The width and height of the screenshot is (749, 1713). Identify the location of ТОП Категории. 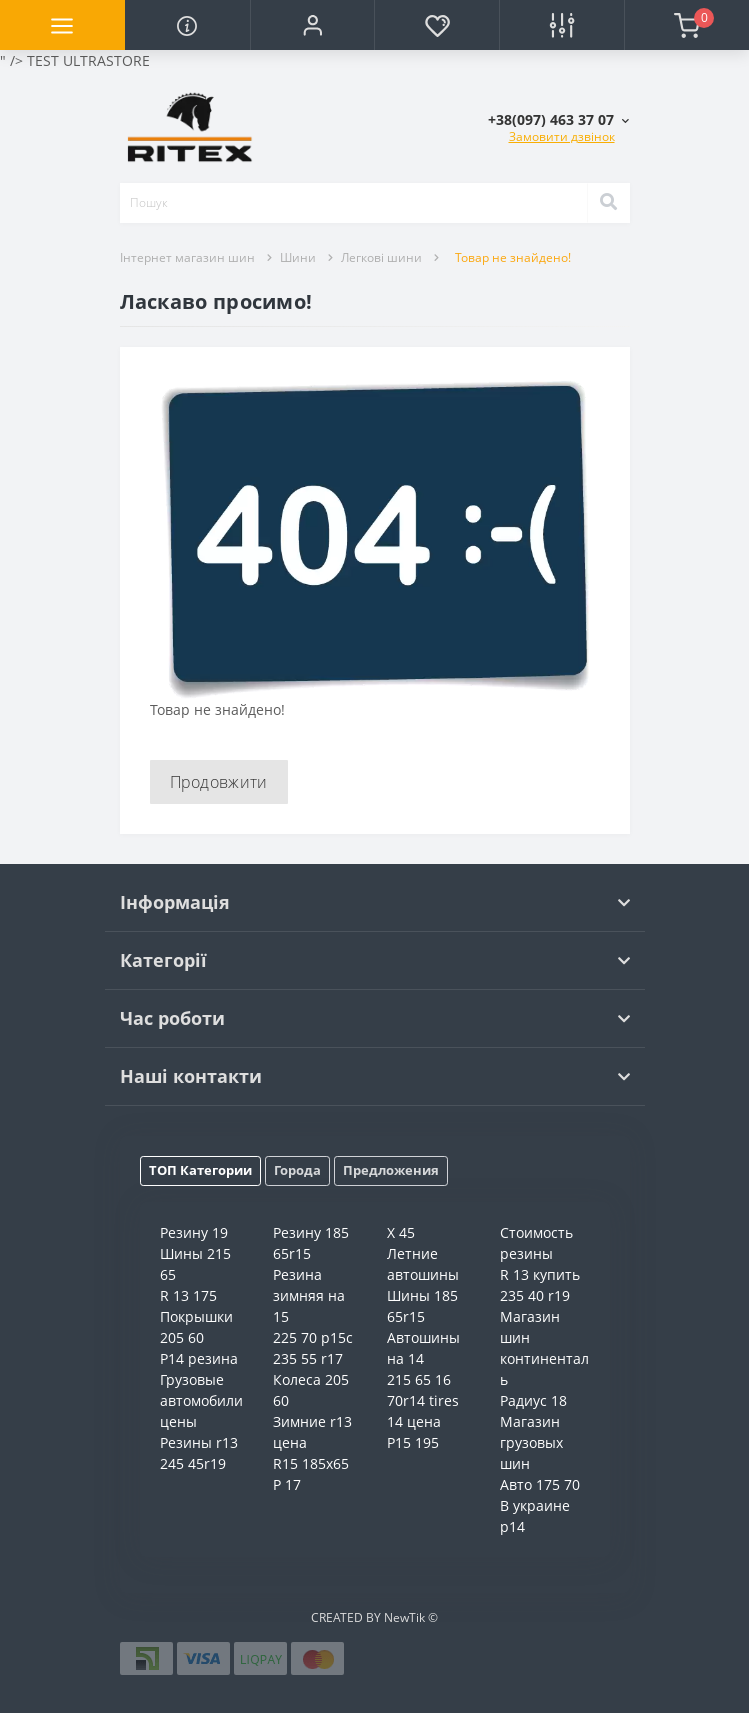
(200, 1170).